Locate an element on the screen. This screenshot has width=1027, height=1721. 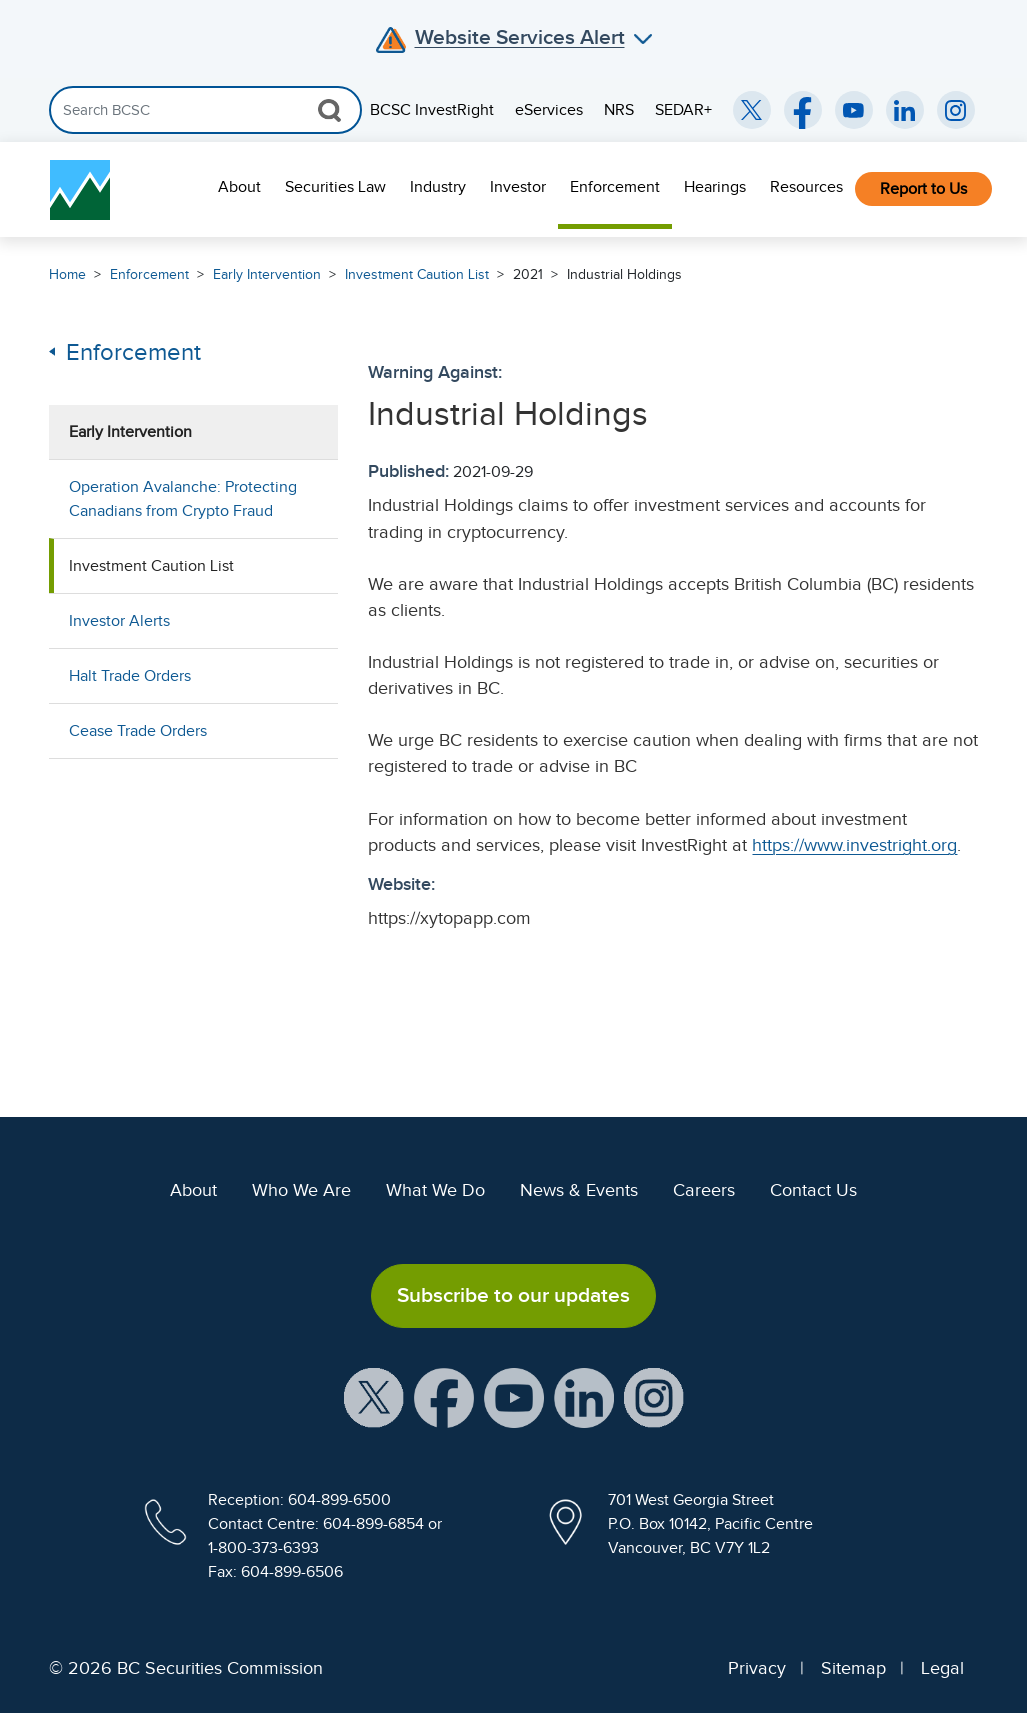
[BCSC YouTube Channel (opens in new window)] is located at coordinates (854, 110).